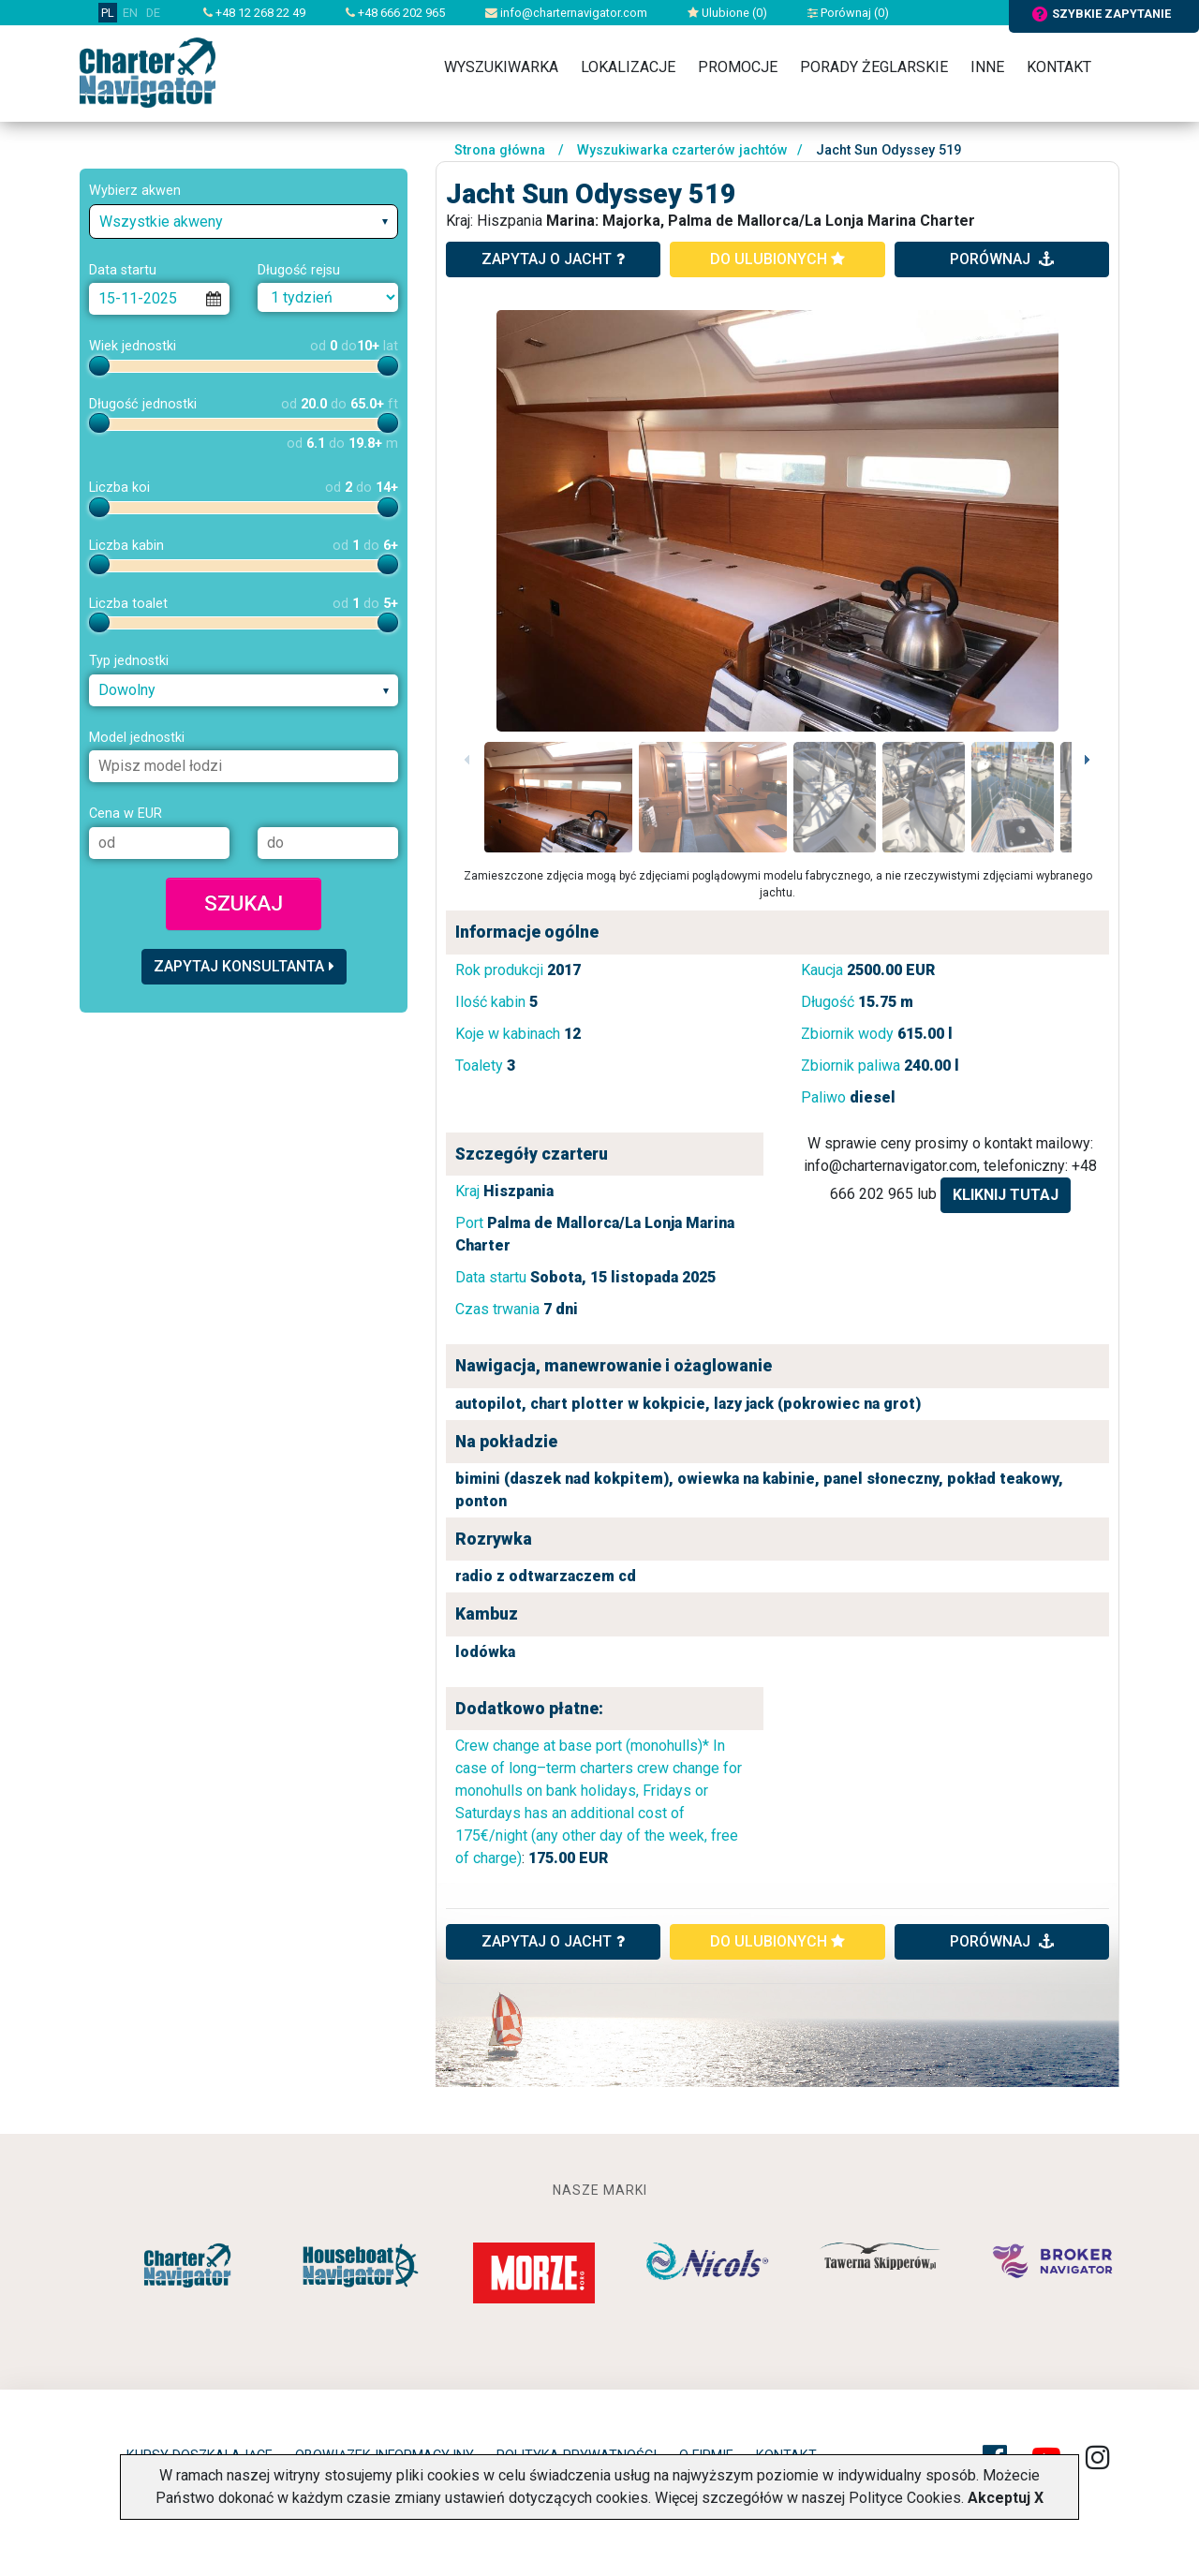 This screenshot has width=1199, height=2576. I want to click on Promocje, so click(737, 67).